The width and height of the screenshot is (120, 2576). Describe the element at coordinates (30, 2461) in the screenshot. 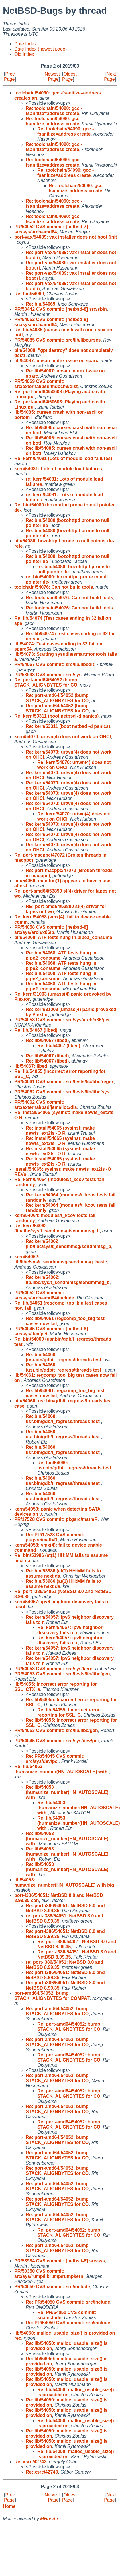

I see `Re: xsrc/42743` at that location.